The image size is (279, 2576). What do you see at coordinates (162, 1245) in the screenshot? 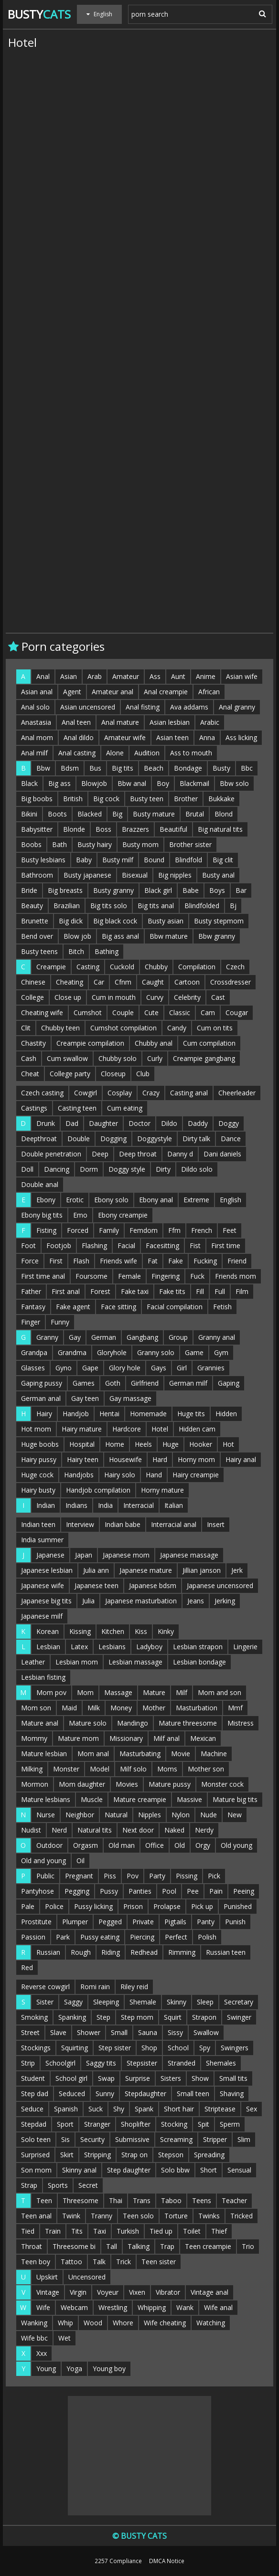
I see `Facesitting` at bounding box center [162, 1245].